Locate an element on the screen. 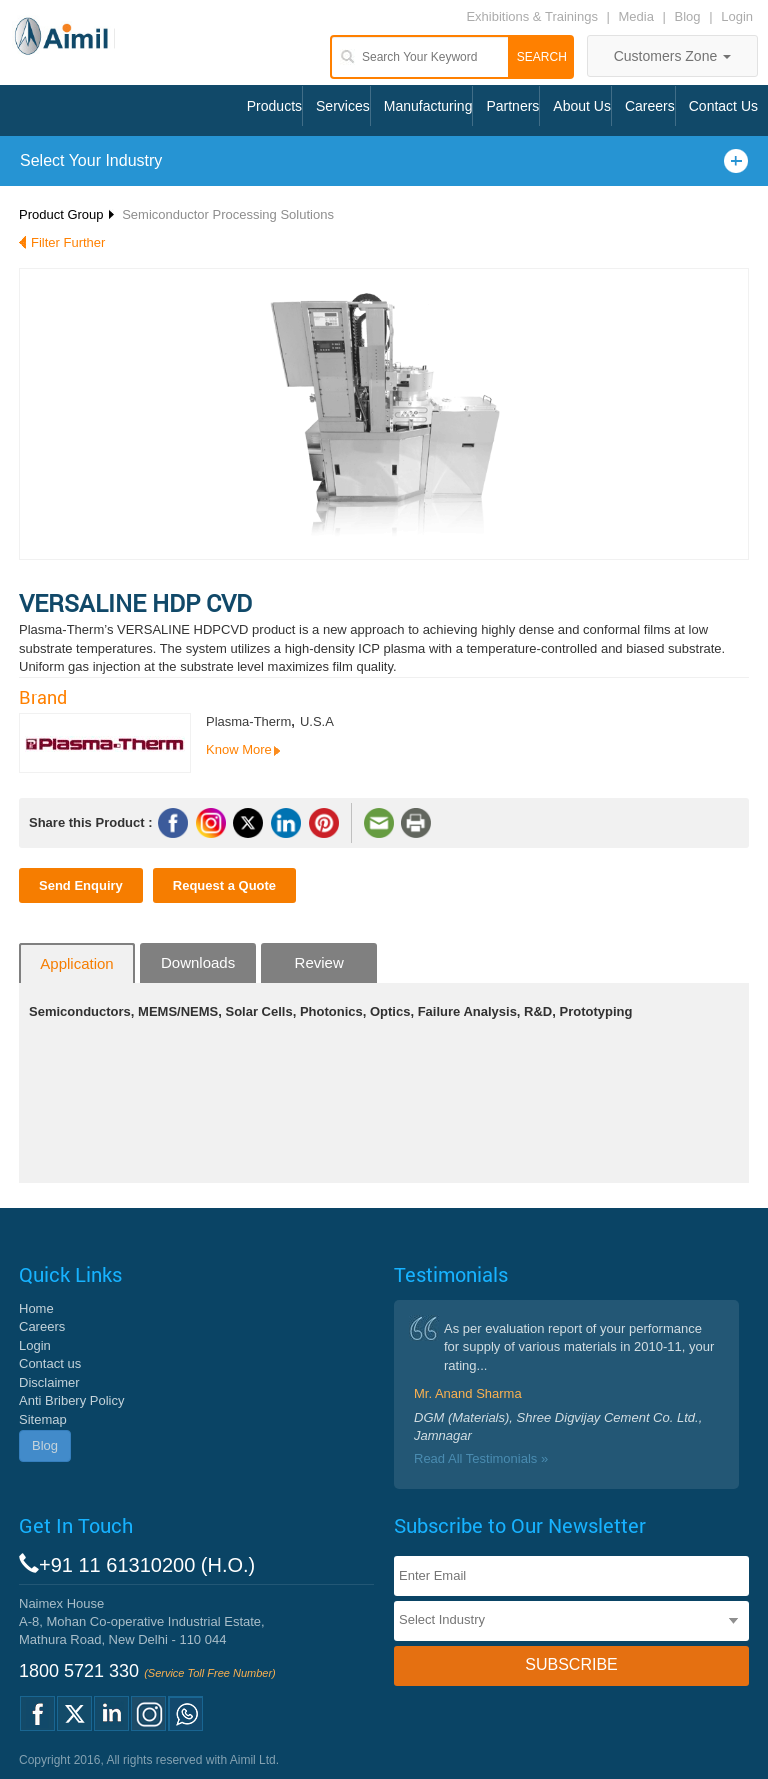  Products is located at coordinates (274, 106).